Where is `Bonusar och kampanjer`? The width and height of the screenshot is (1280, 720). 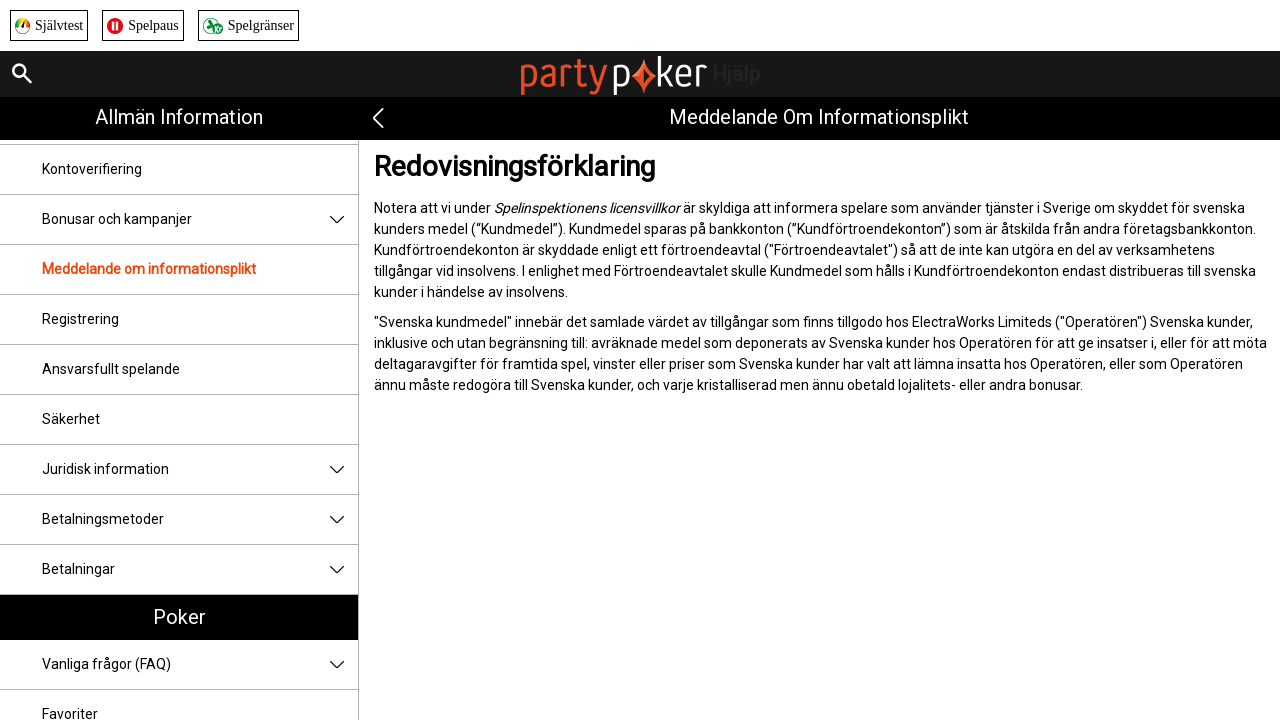
Bonusar och kampanjer is located at coordinates (200, 219).